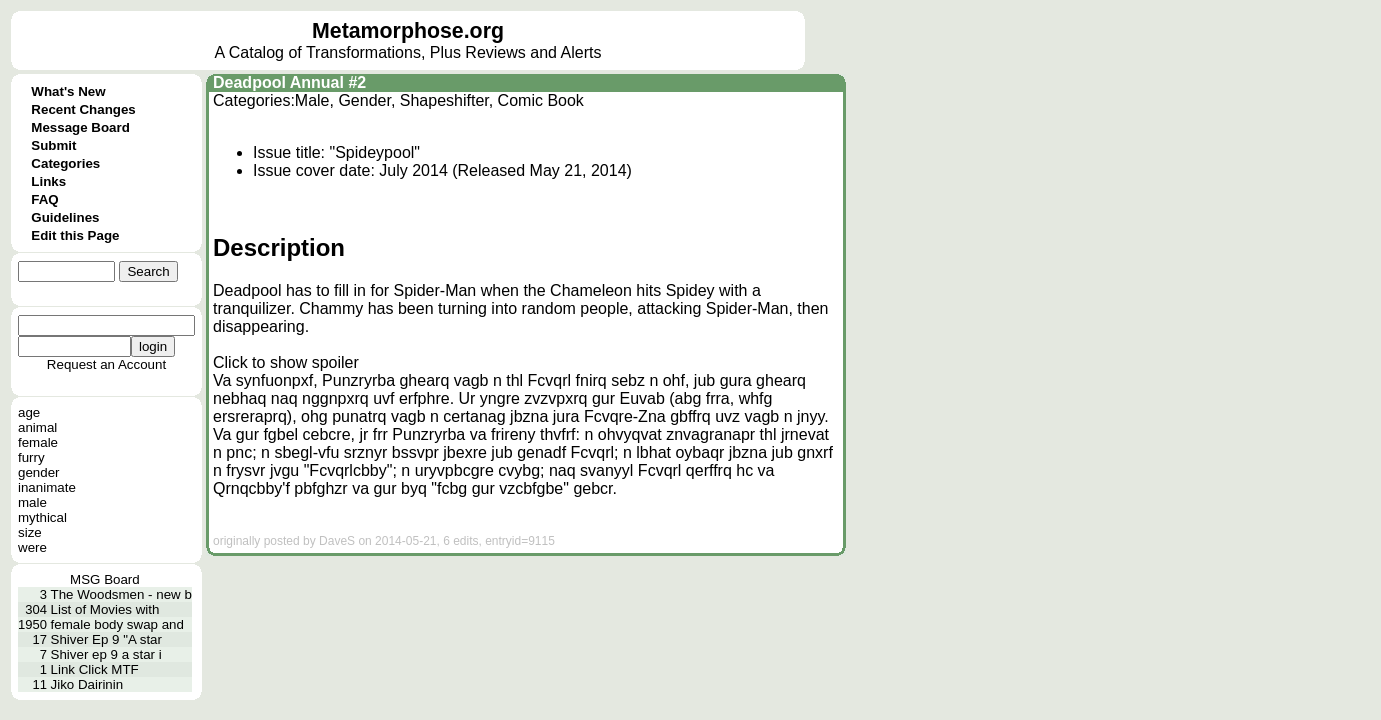  Describe the element at coordinates (105, 579) in the screenshot. I see `MSG Board` at that location.